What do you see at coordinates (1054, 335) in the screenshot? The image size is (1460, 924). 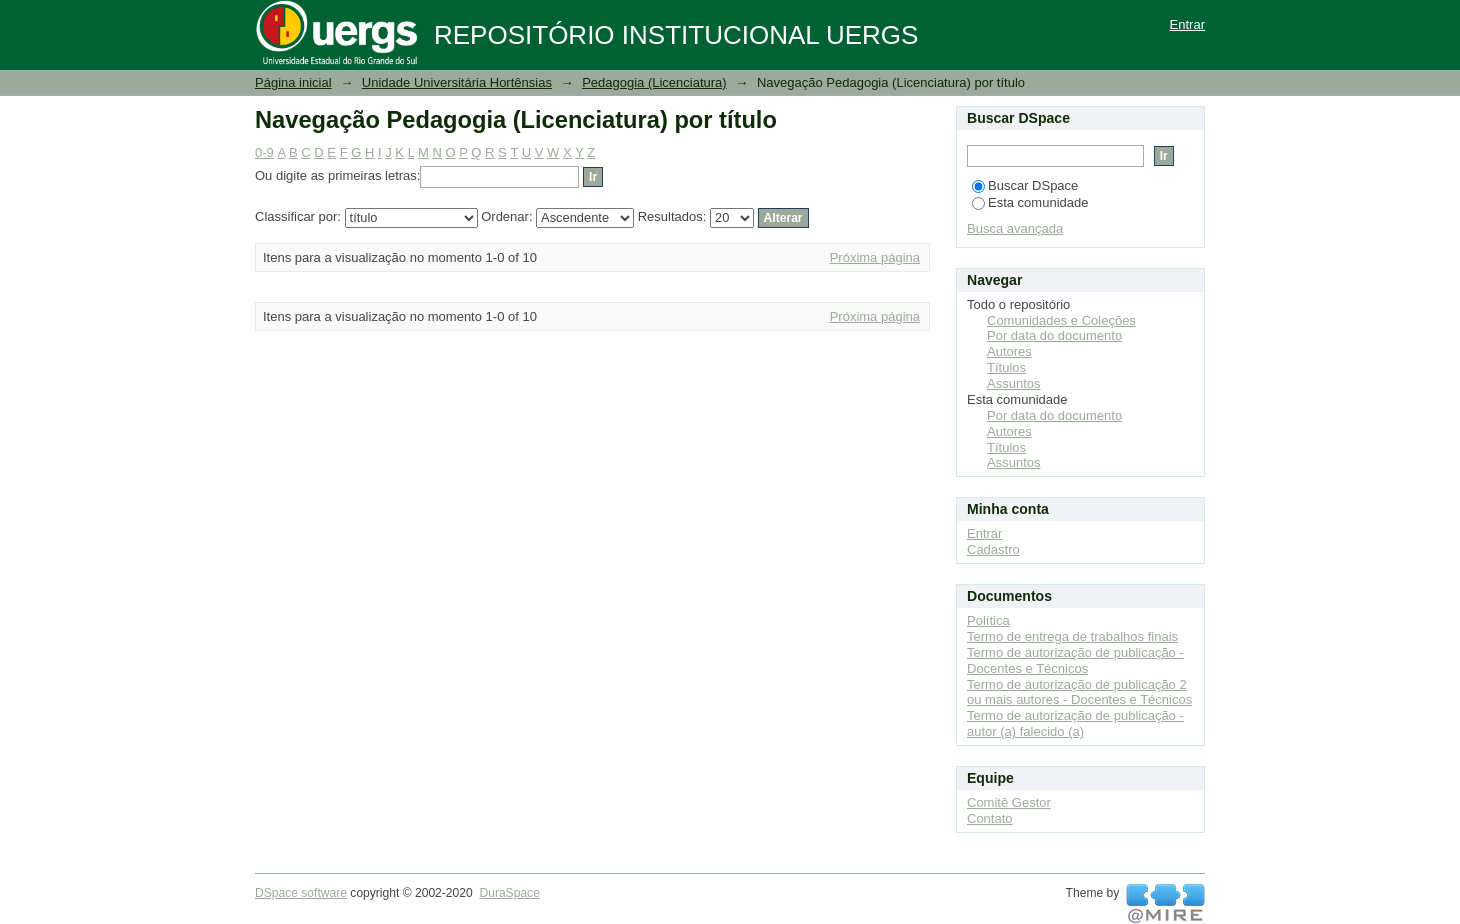 I see `Por data do documento` at bounding box center [1054, 335].